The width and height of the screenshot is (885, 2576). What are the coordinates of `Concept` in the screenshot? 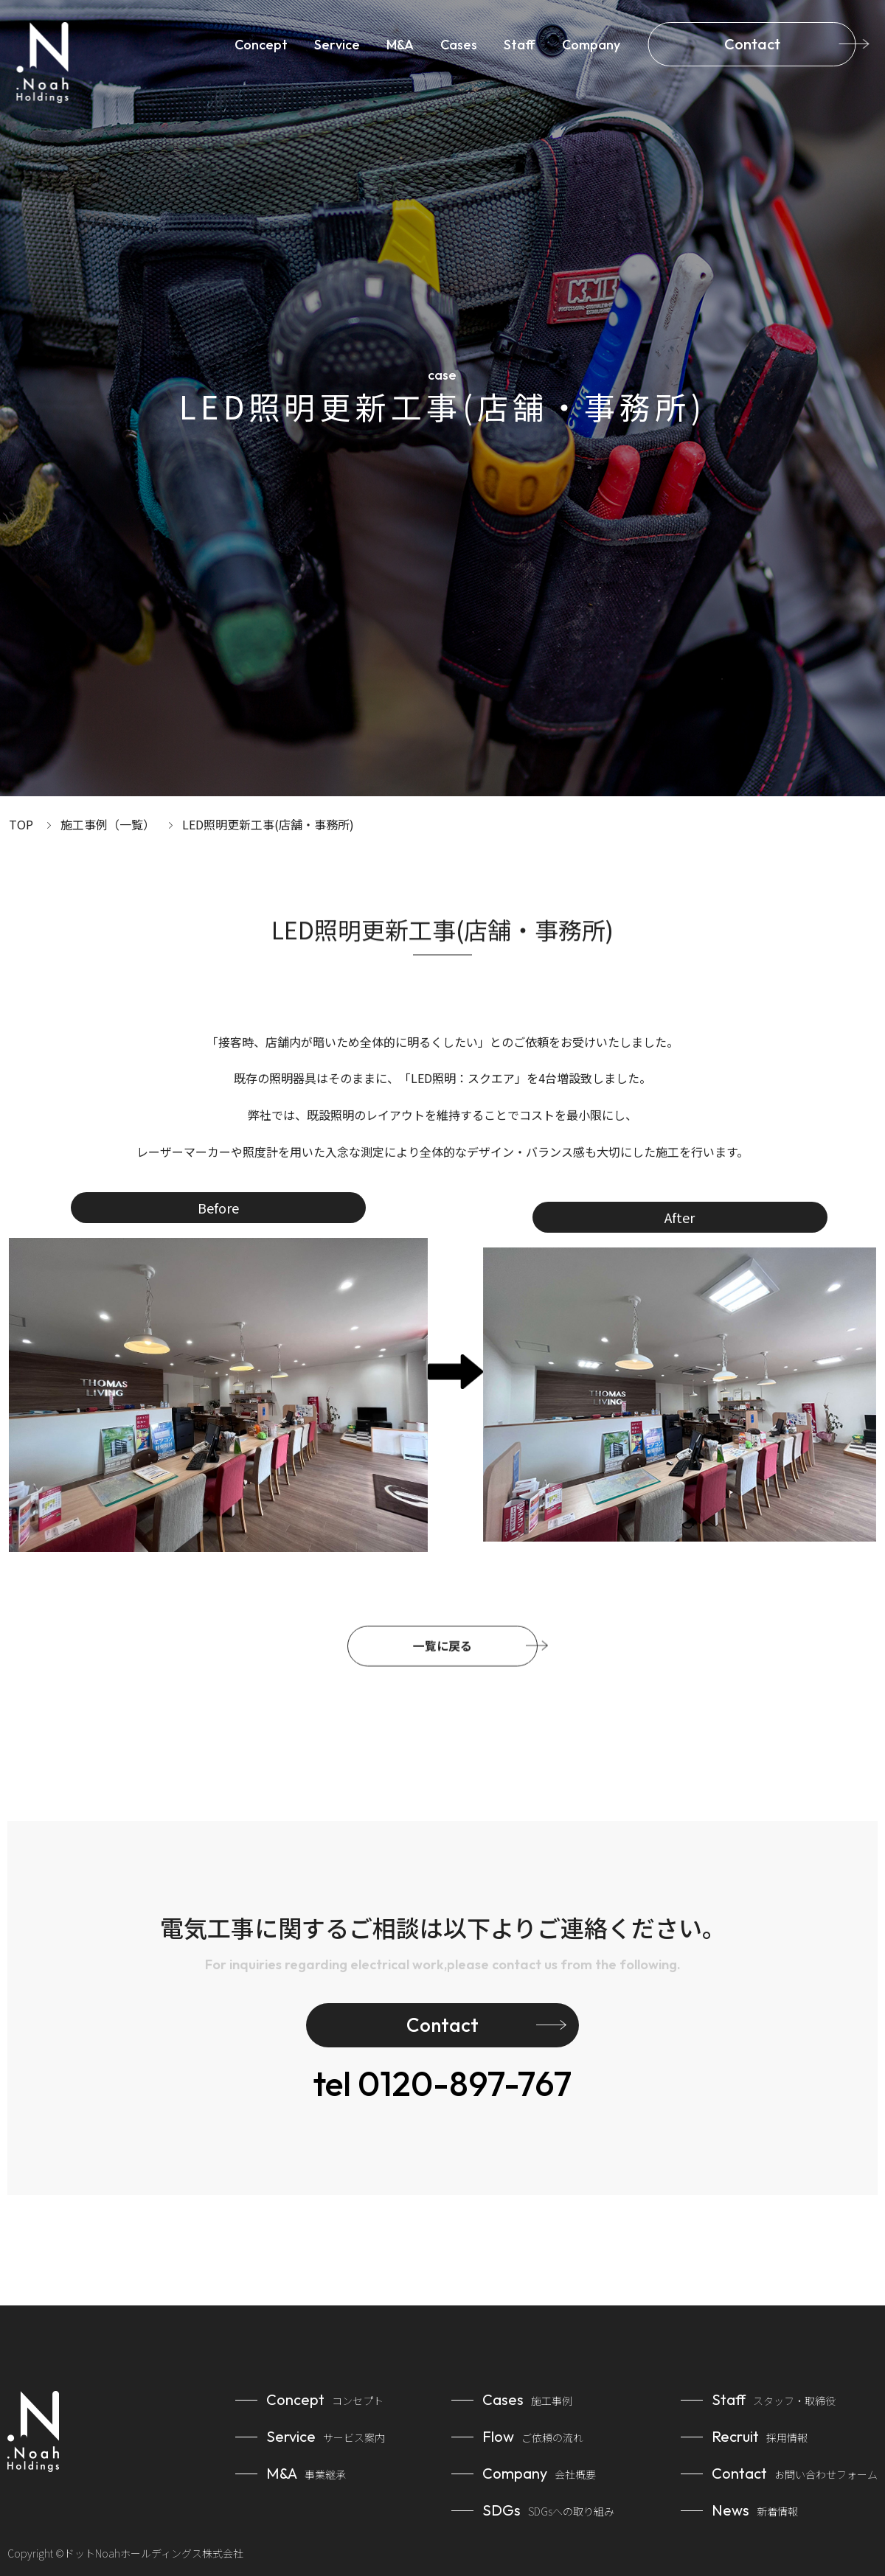 It's located at (261, 44).